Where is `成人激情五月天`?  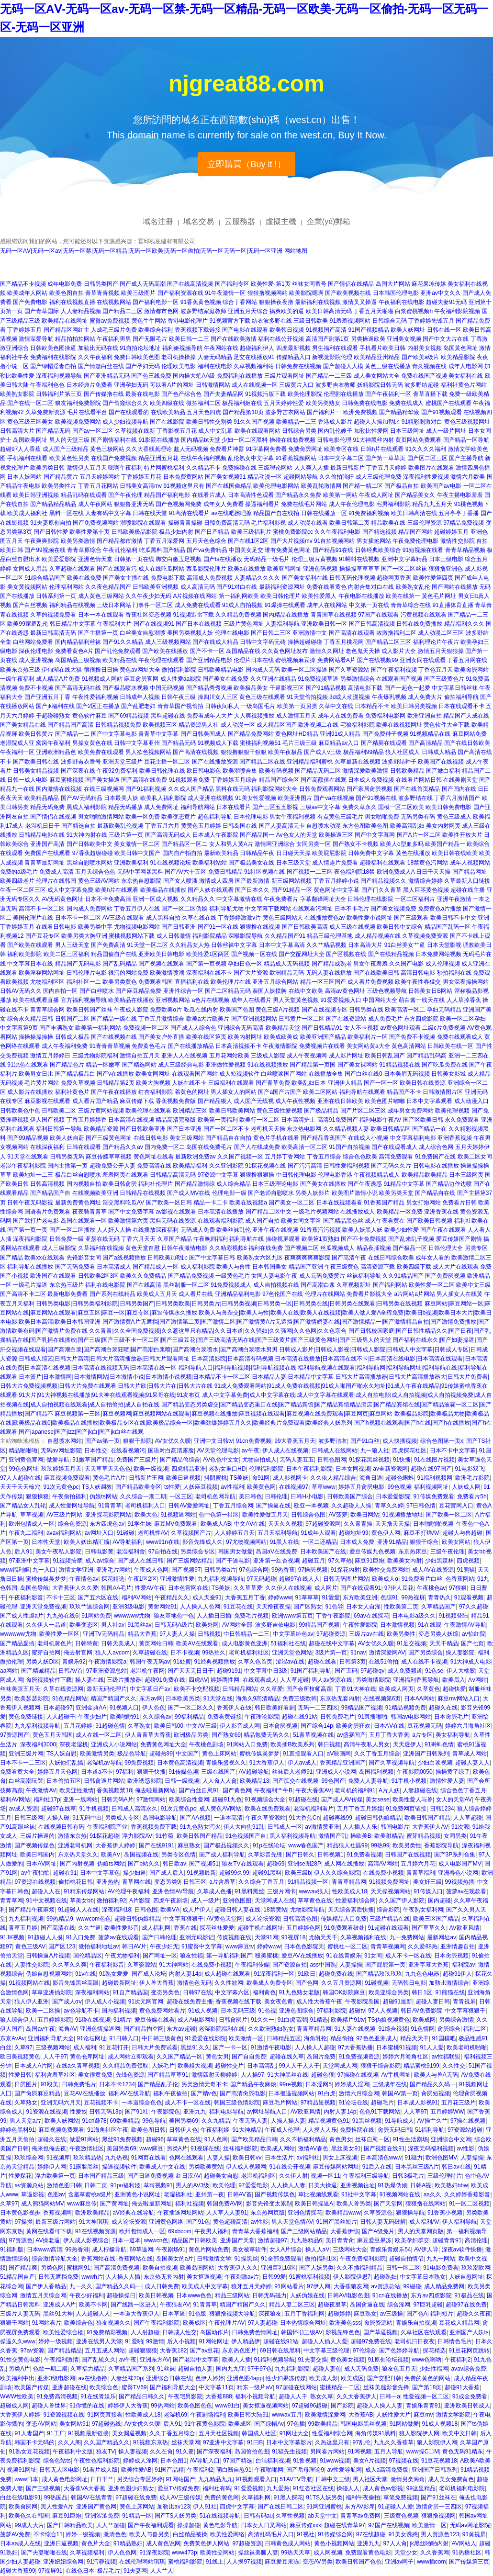
成人激情五月天 is located at coordinates (296, 715).